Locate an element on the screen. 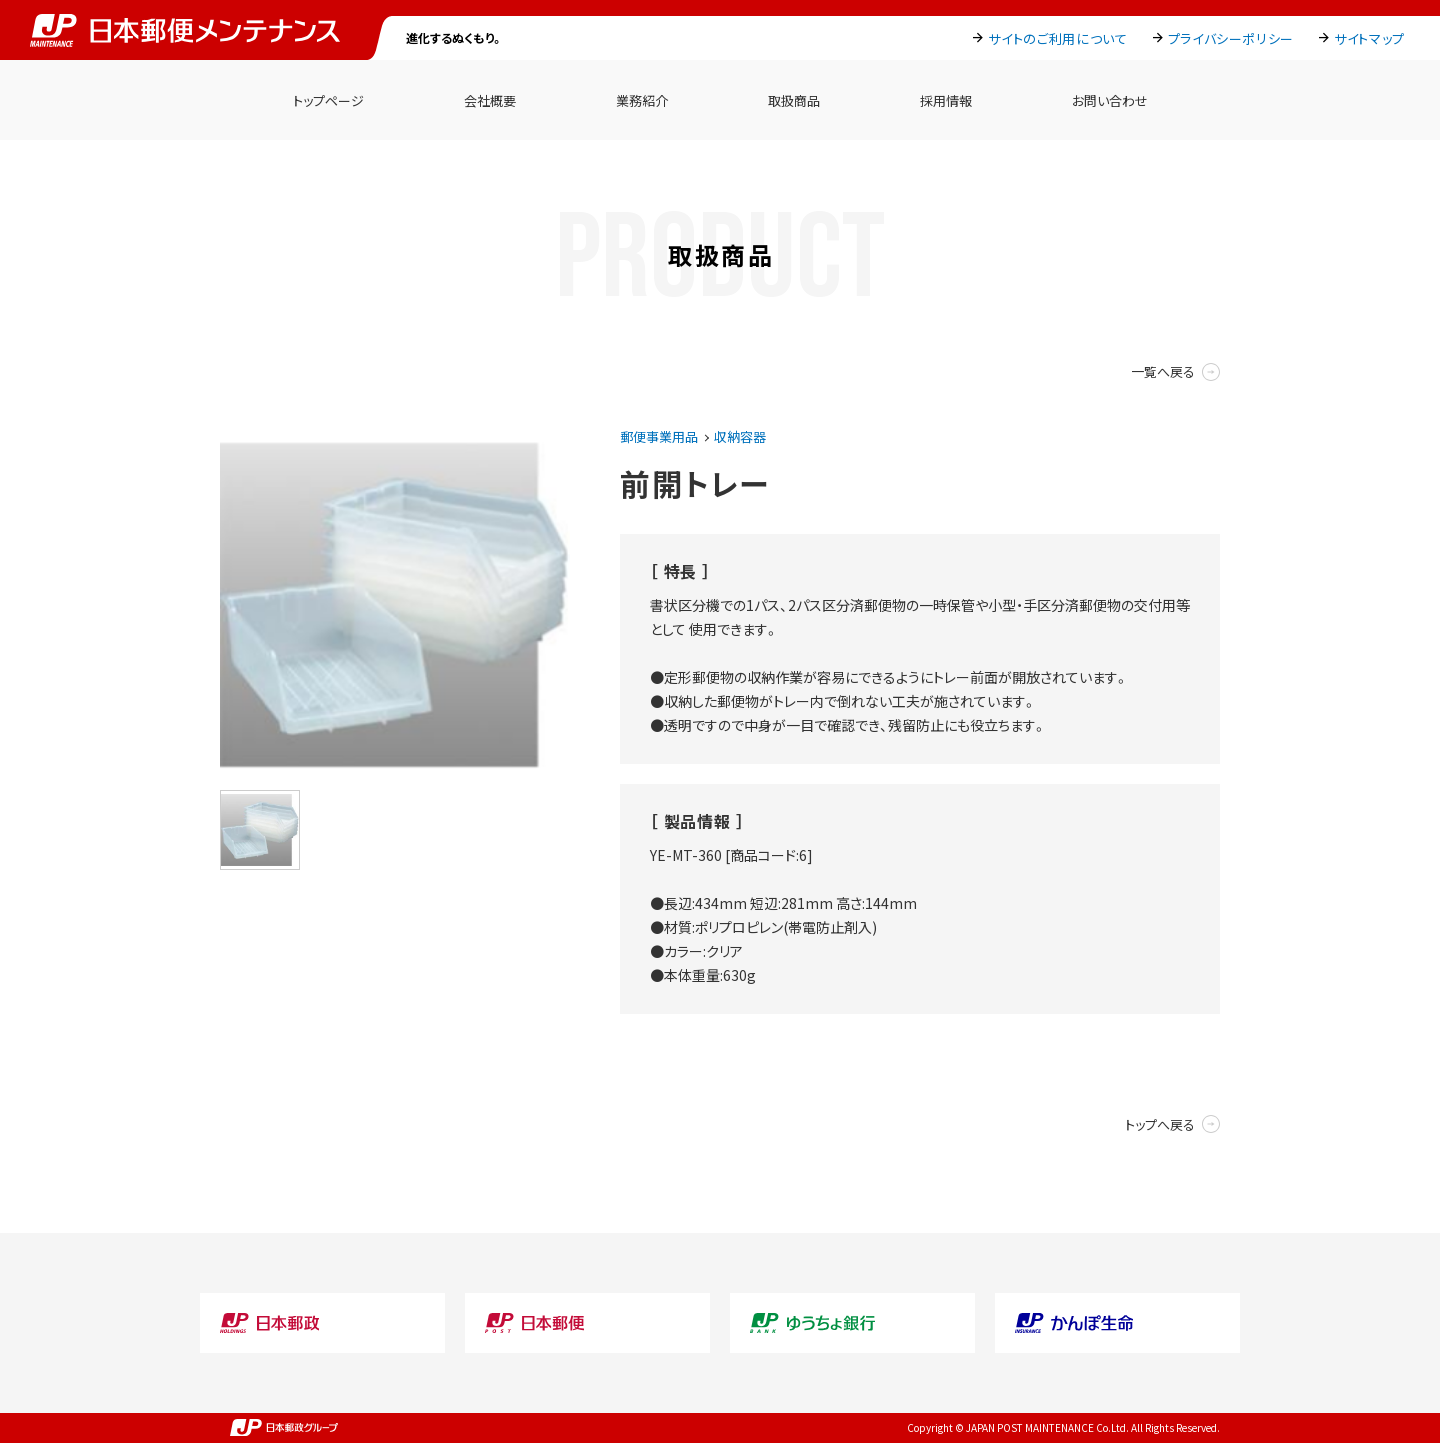  採用情報 is located at coordinates (946, 100).